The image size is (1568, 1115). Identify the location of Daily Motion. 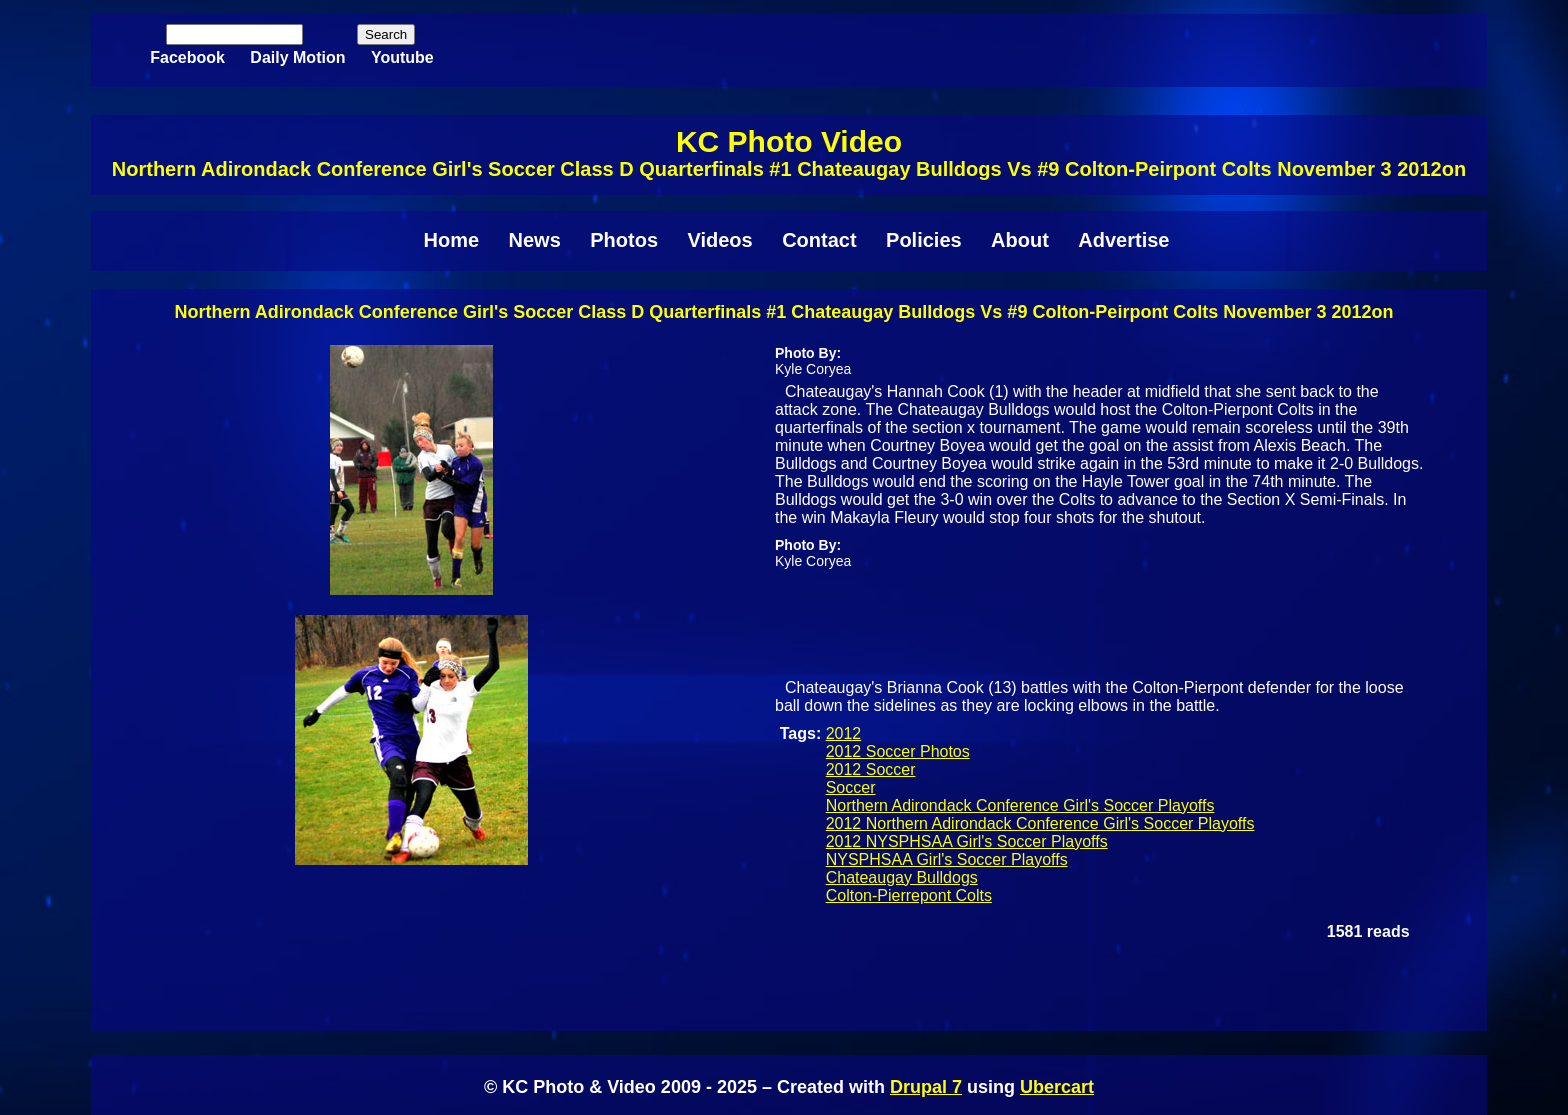
(297, 57).